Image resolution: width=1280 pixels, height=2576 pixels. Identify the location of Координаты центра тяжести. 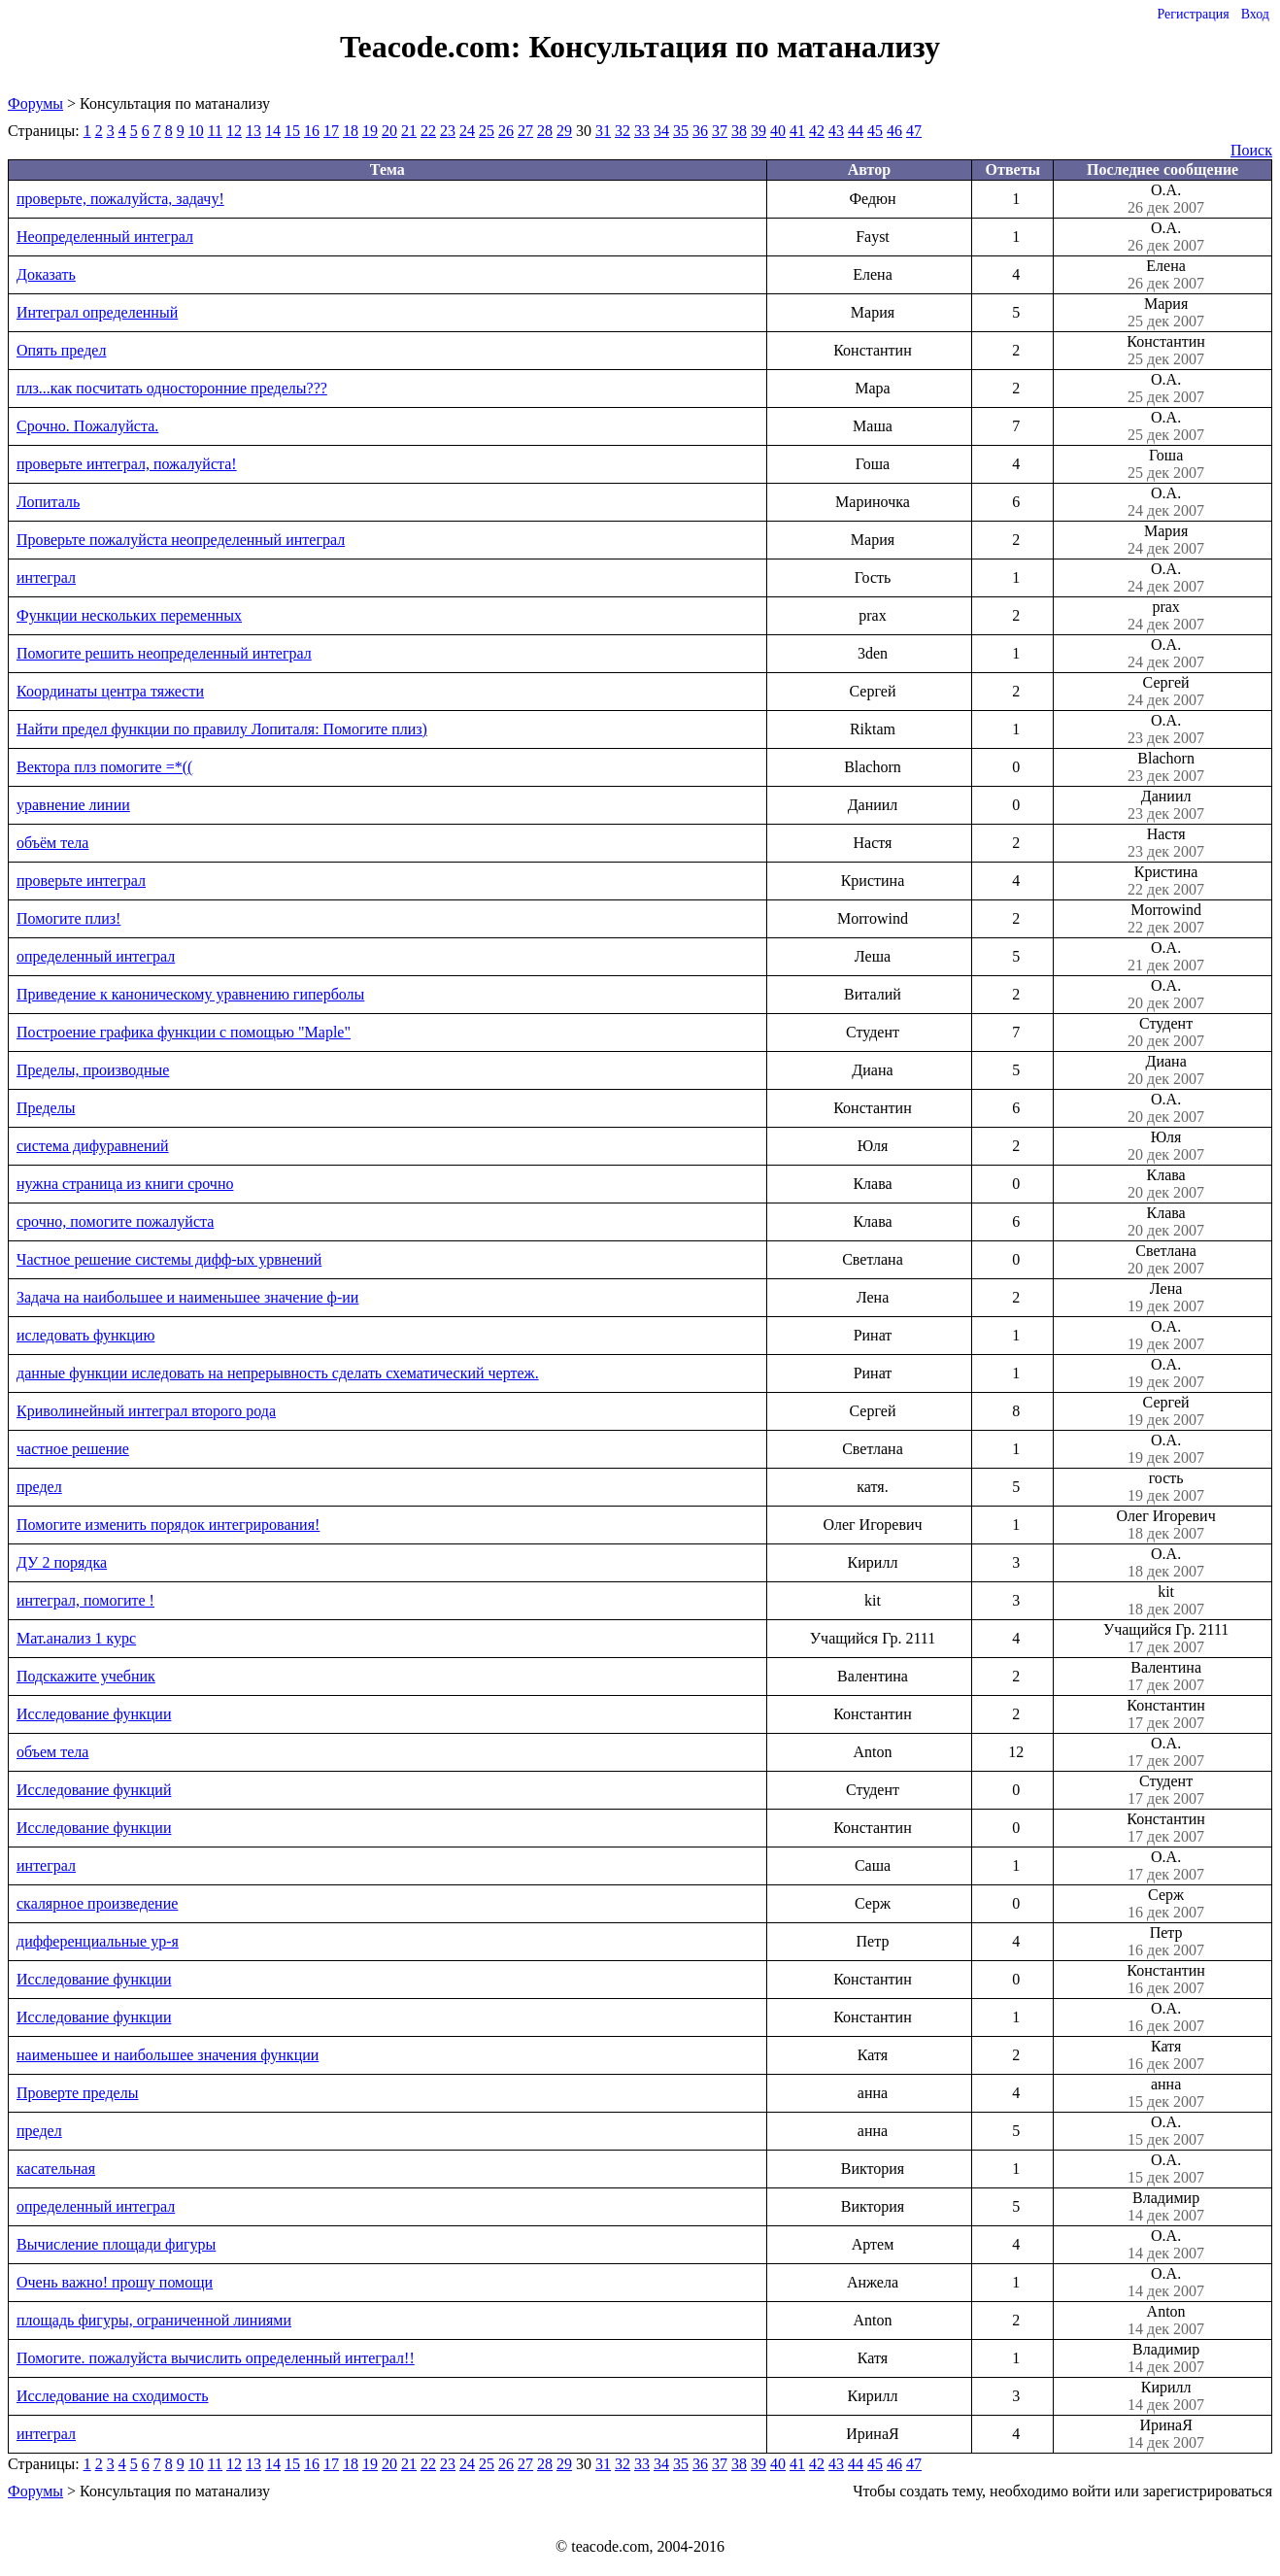
(110, 691).